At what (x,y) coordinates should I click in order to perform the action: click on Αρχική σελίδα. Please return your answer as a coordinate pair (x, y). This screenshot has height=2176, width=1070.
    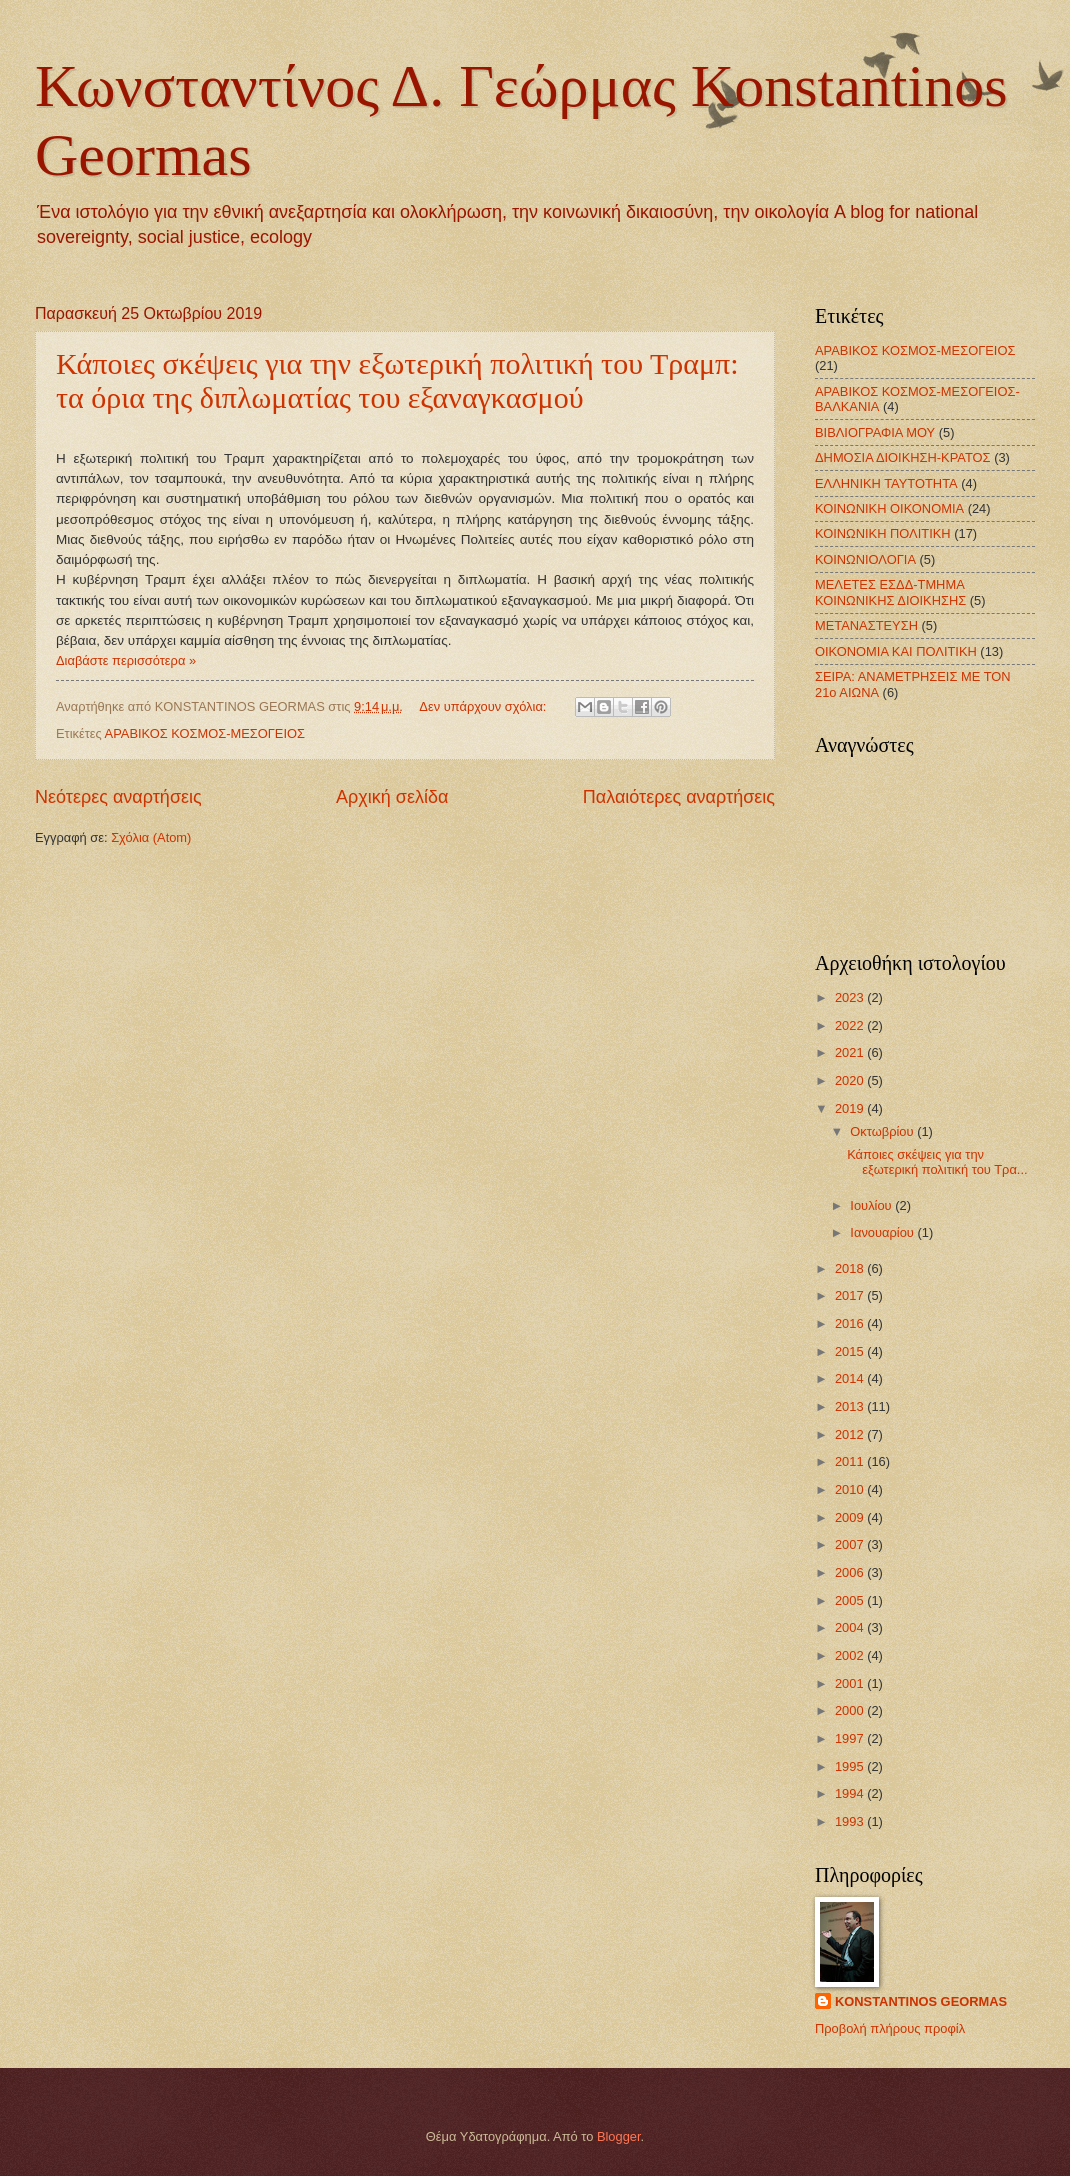
    Looking at the image, I should click on (392, 797).